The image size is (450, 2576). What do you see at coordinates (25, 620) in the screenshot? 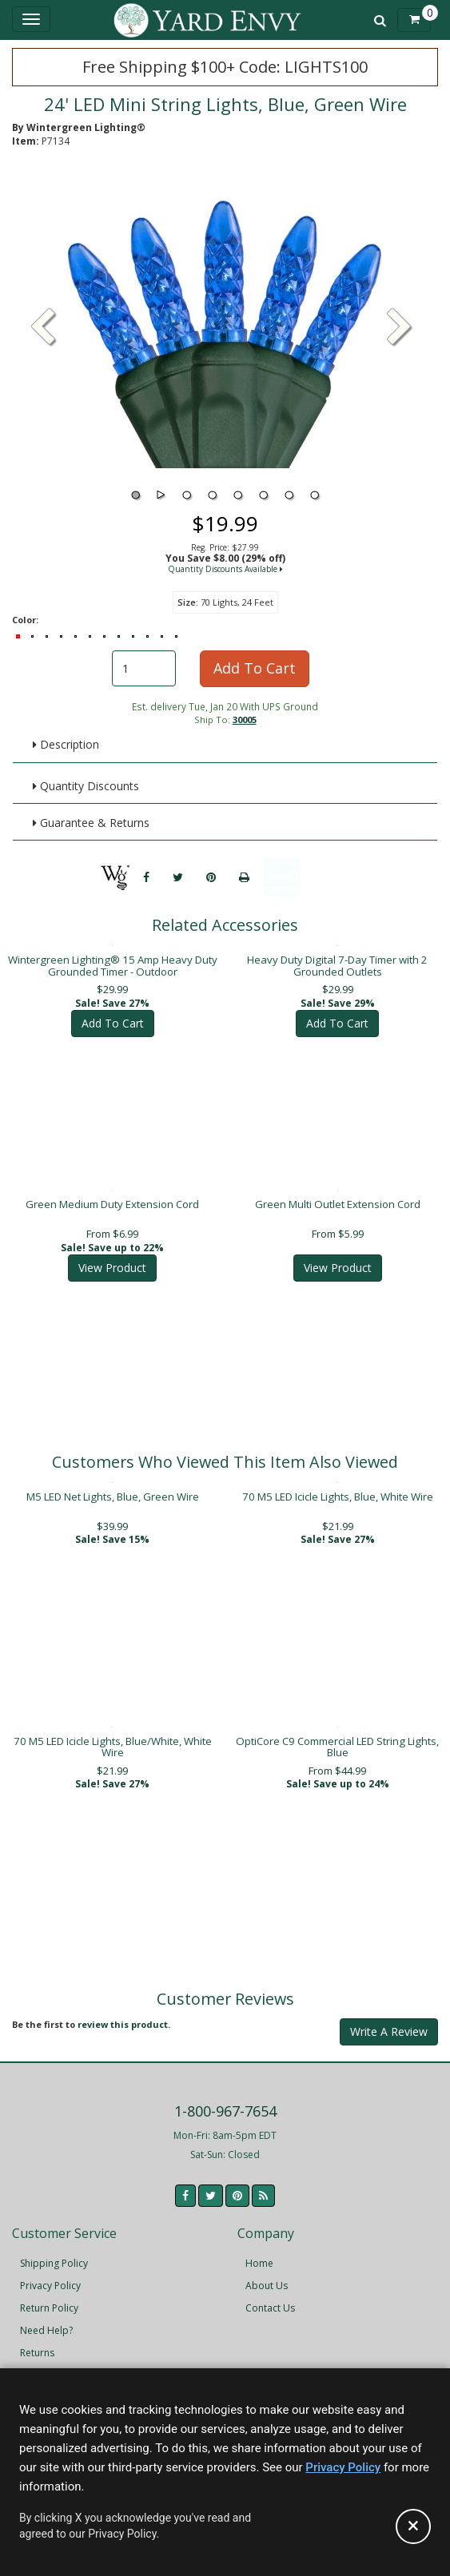
I see `Color:` at bounding box center [25, 620].